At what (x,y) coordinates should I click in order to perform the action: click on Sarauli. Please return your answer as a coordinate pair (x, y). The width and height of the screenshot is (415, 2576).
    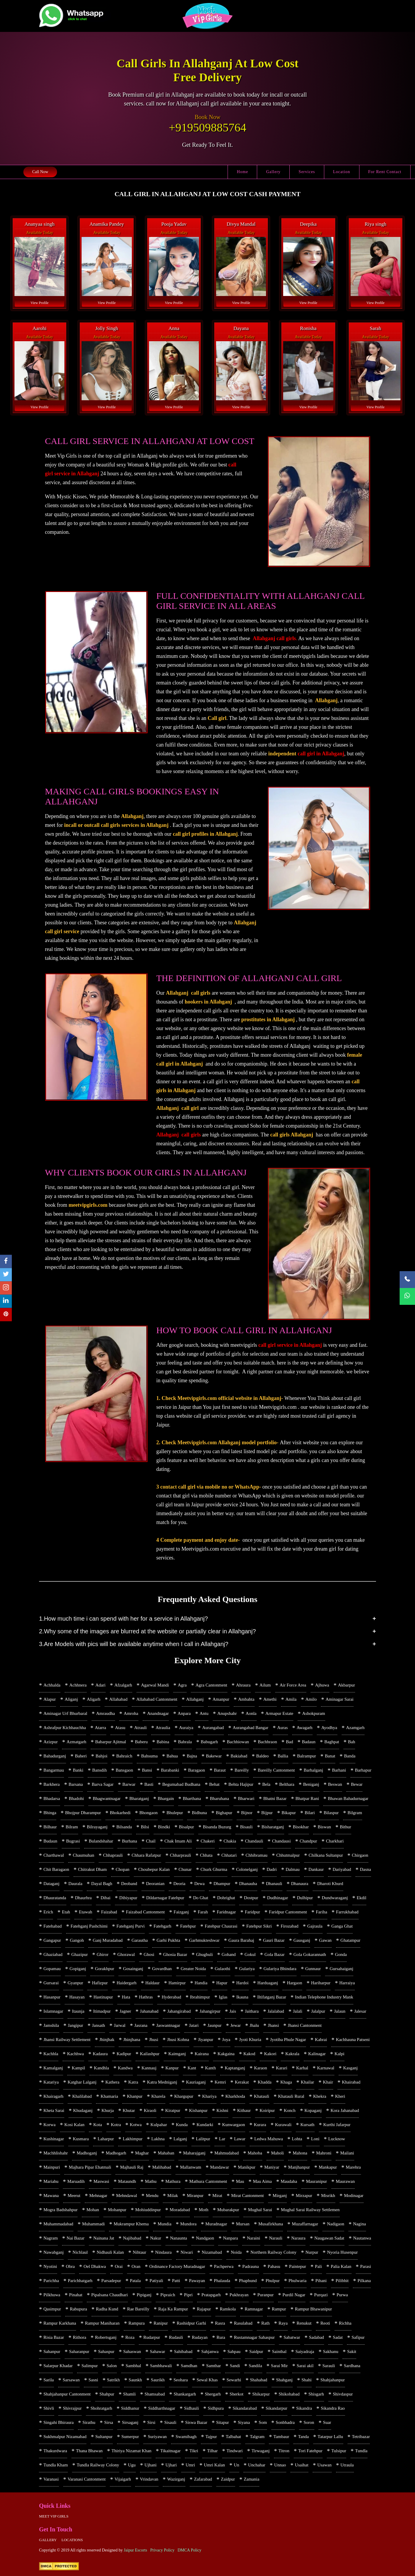
    Looking at the image, I should click on (328, 2365).